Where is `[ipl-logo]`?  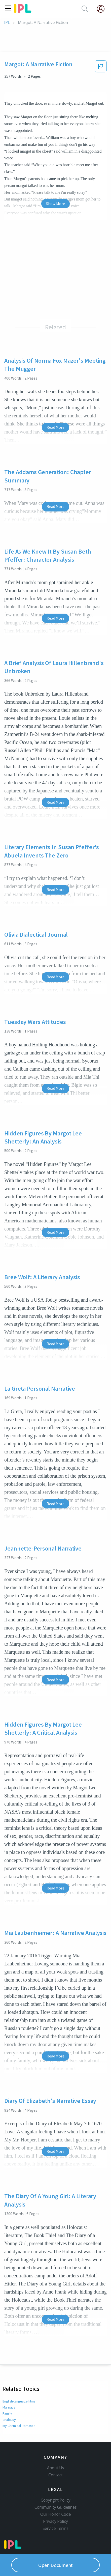 [ipl-logo] is located at coordinates (22, 11).